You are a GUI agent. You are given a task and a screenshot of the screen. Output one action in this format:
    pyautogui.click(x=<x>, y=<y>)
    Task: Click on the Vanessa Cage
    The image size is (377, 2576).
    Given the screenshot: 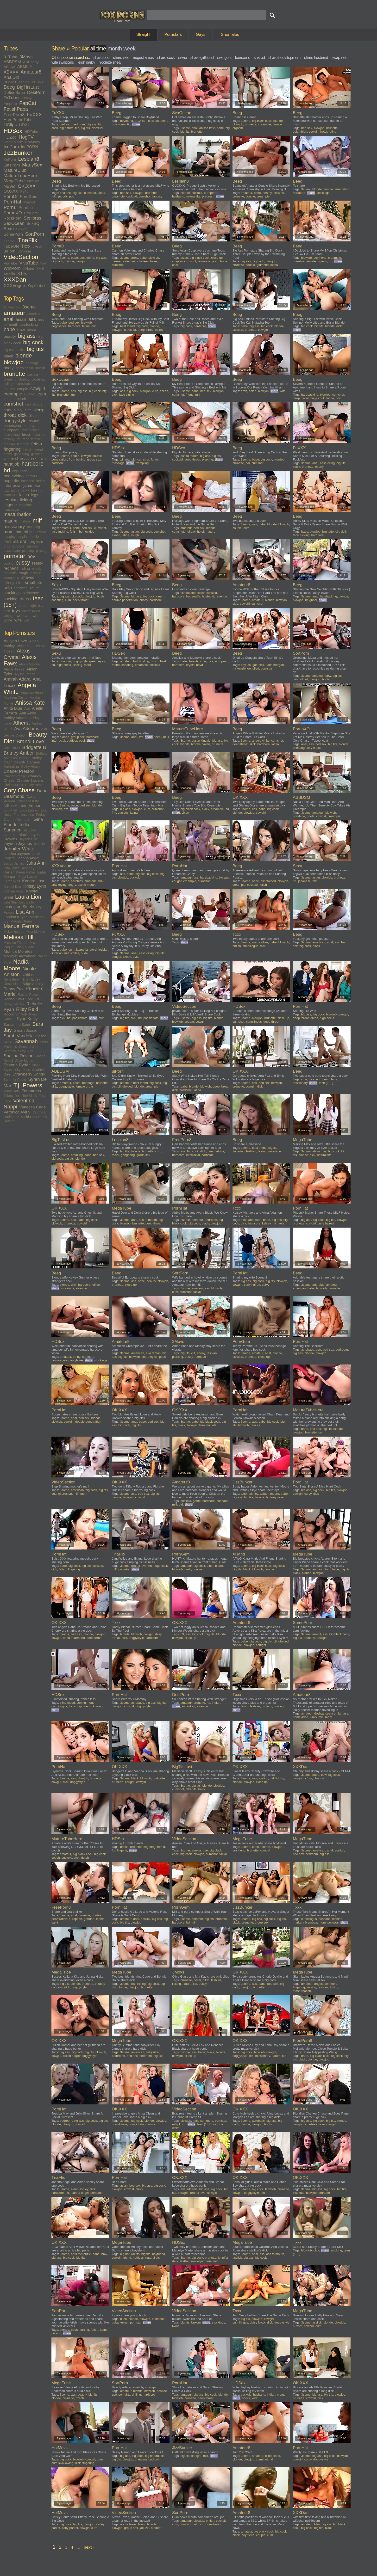 What is the action you would take?
    pyautogui.click(x=32, y=1107)
    